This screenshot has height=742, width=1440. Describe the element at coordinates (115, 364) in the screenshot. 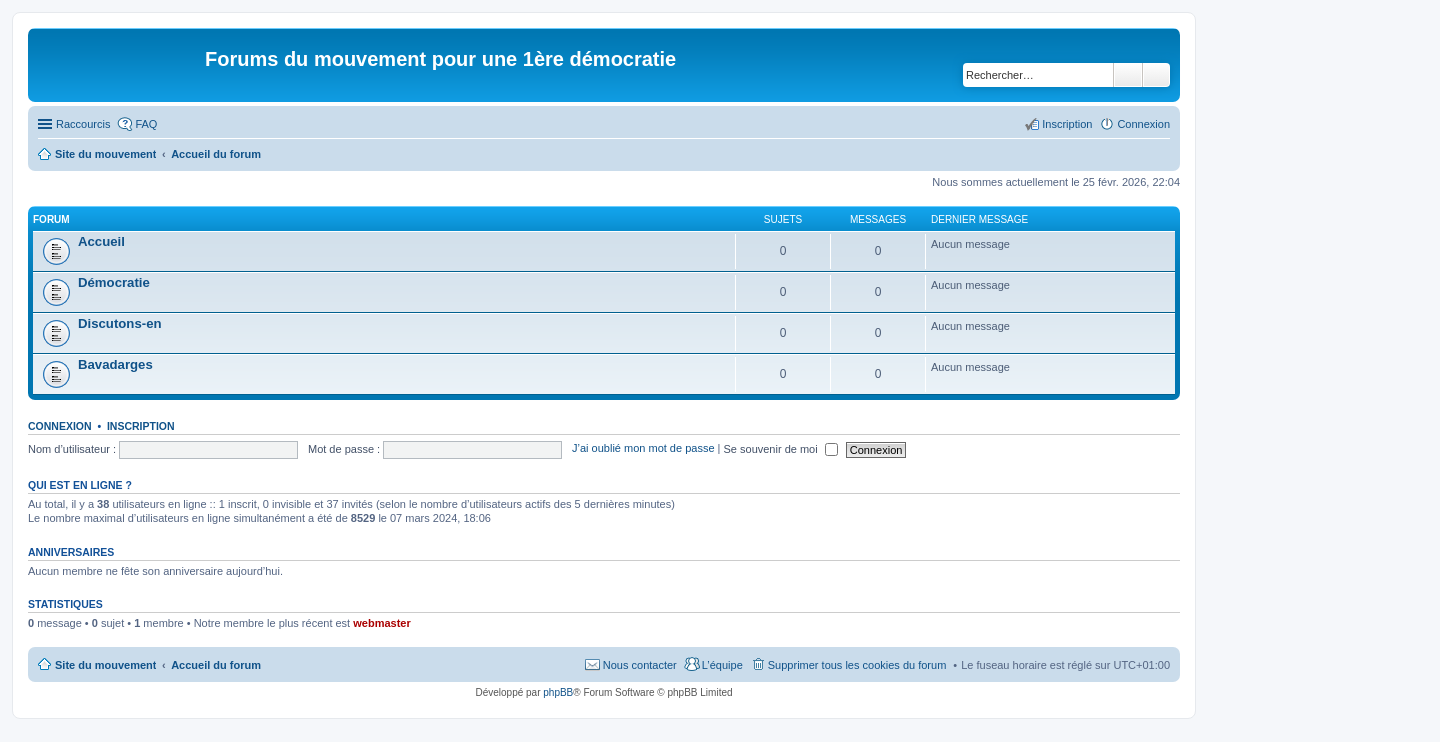

I see `Bavadarges` at that location.